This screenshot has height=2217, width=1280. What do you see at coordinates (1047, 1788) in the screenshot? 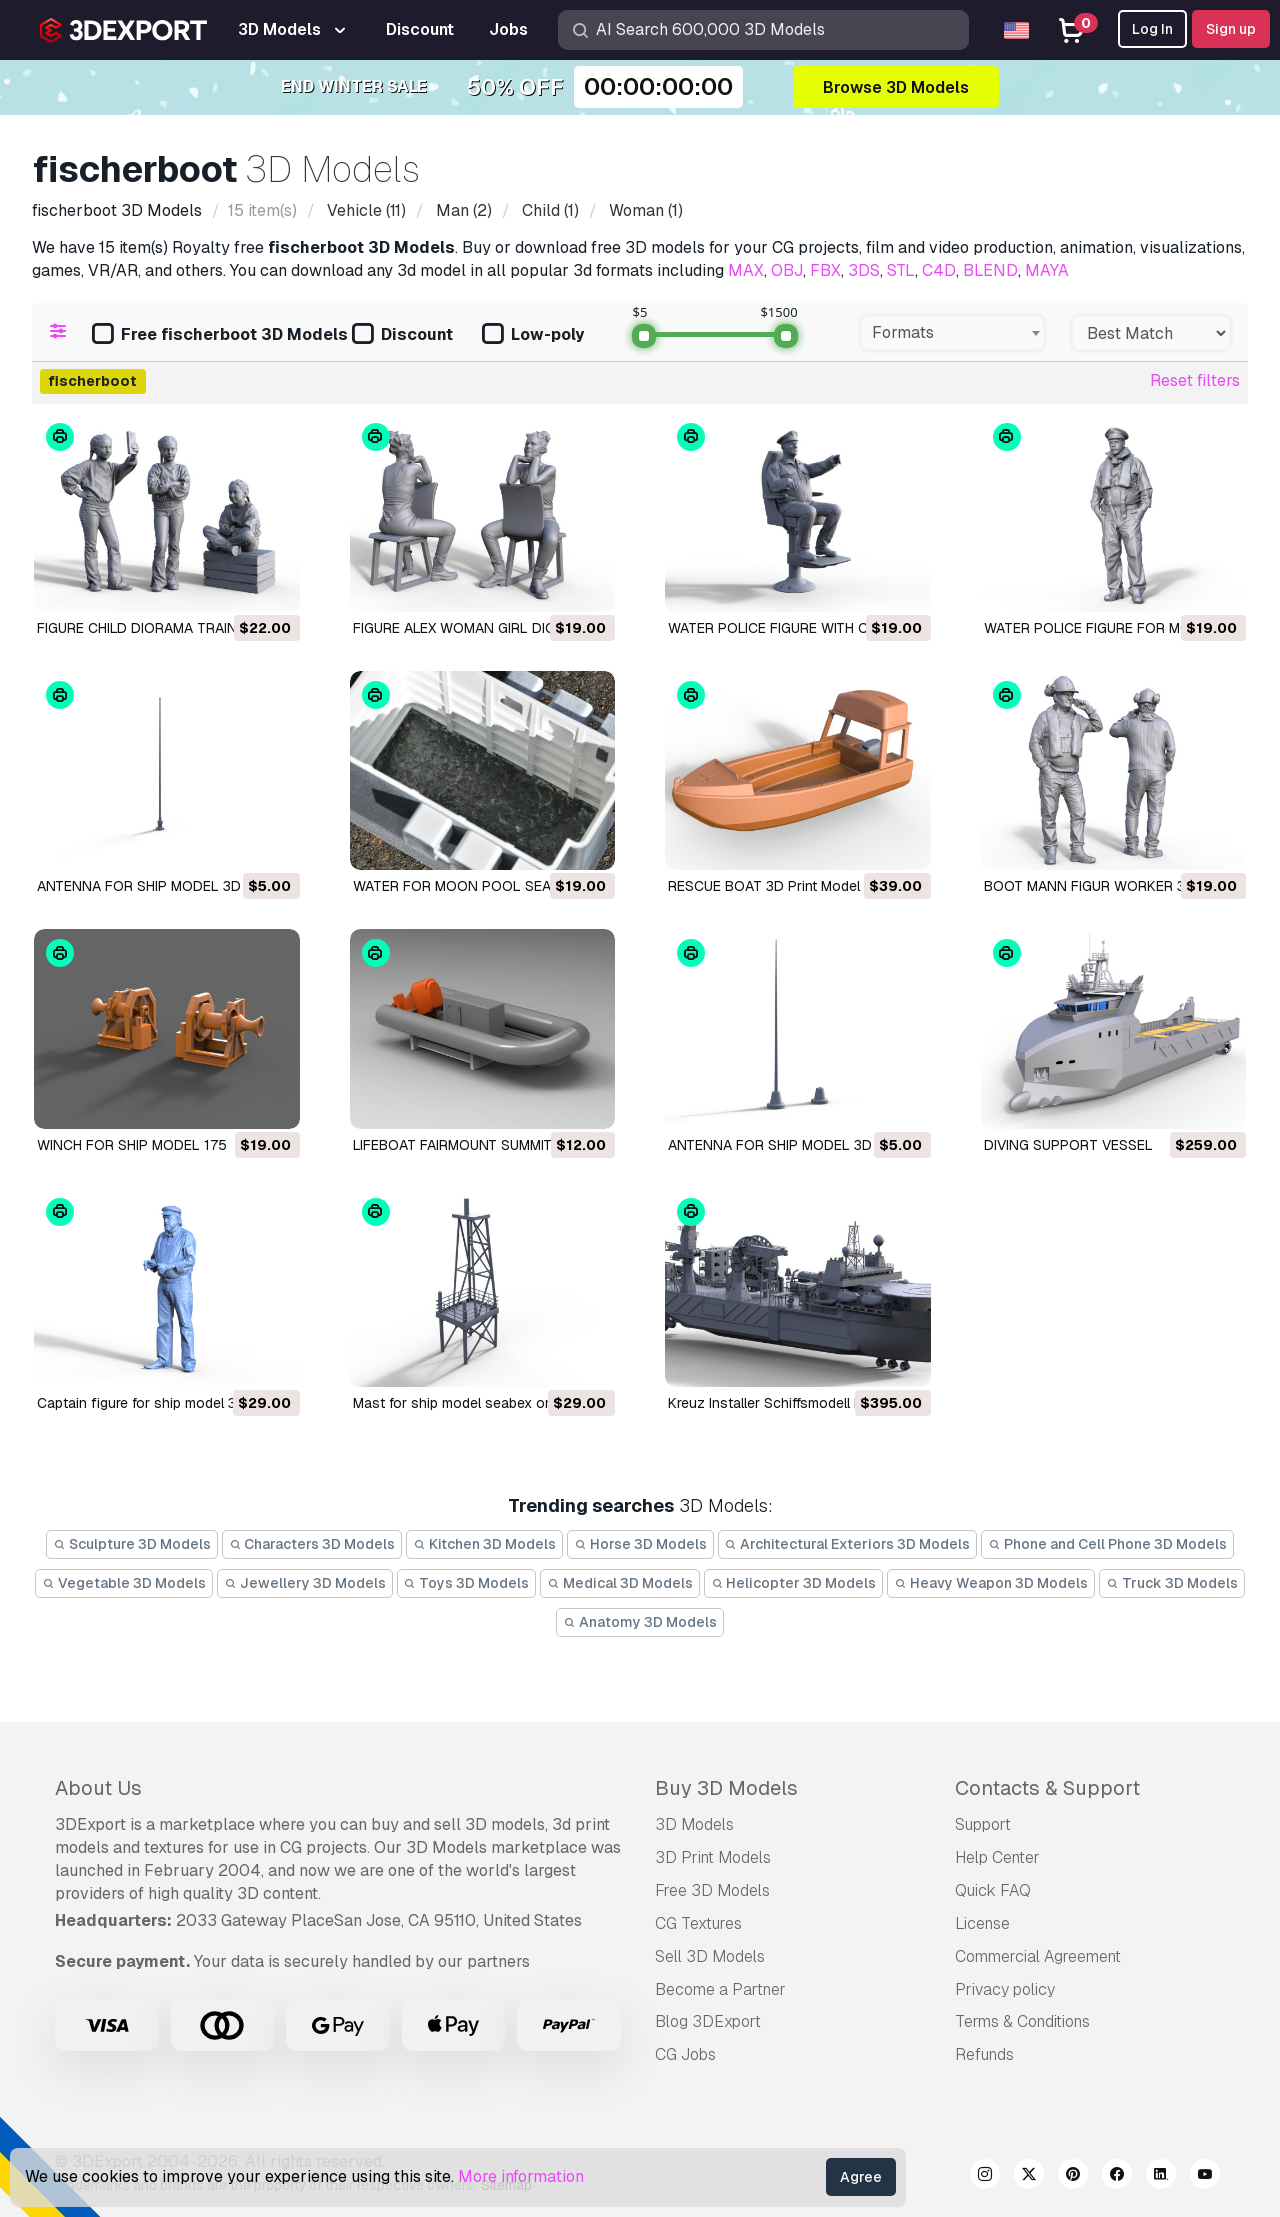
I see `Contacts & Support` at bounding box center [1047, 1788].